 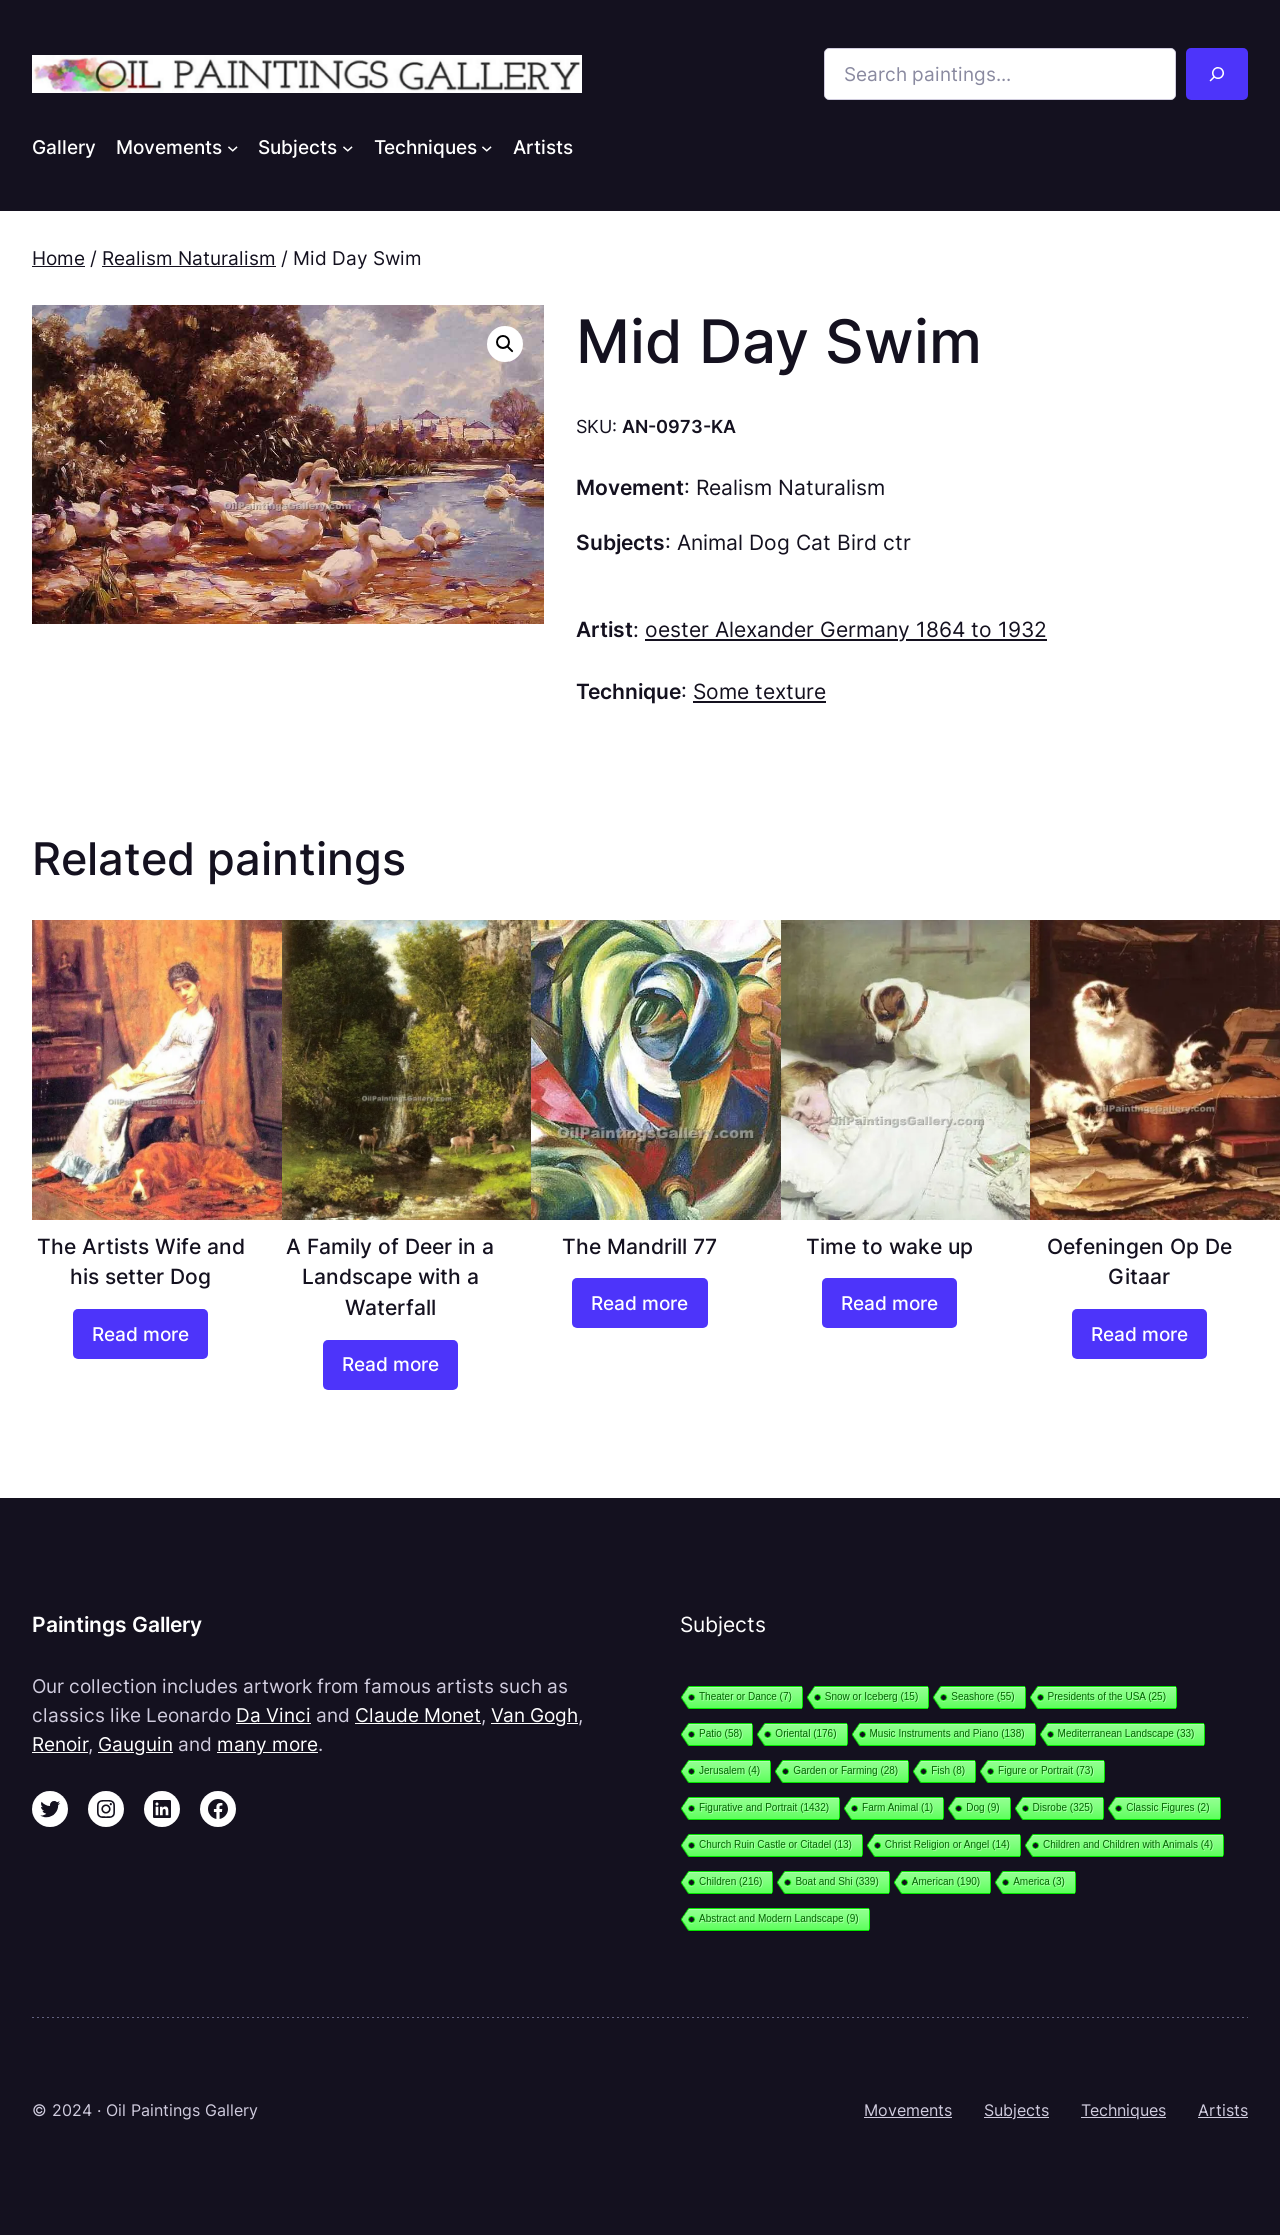 What do you see at coordinates (135, 1744) in the screenshot?
I see `Gauguin` at bounding box center [135, 1744].